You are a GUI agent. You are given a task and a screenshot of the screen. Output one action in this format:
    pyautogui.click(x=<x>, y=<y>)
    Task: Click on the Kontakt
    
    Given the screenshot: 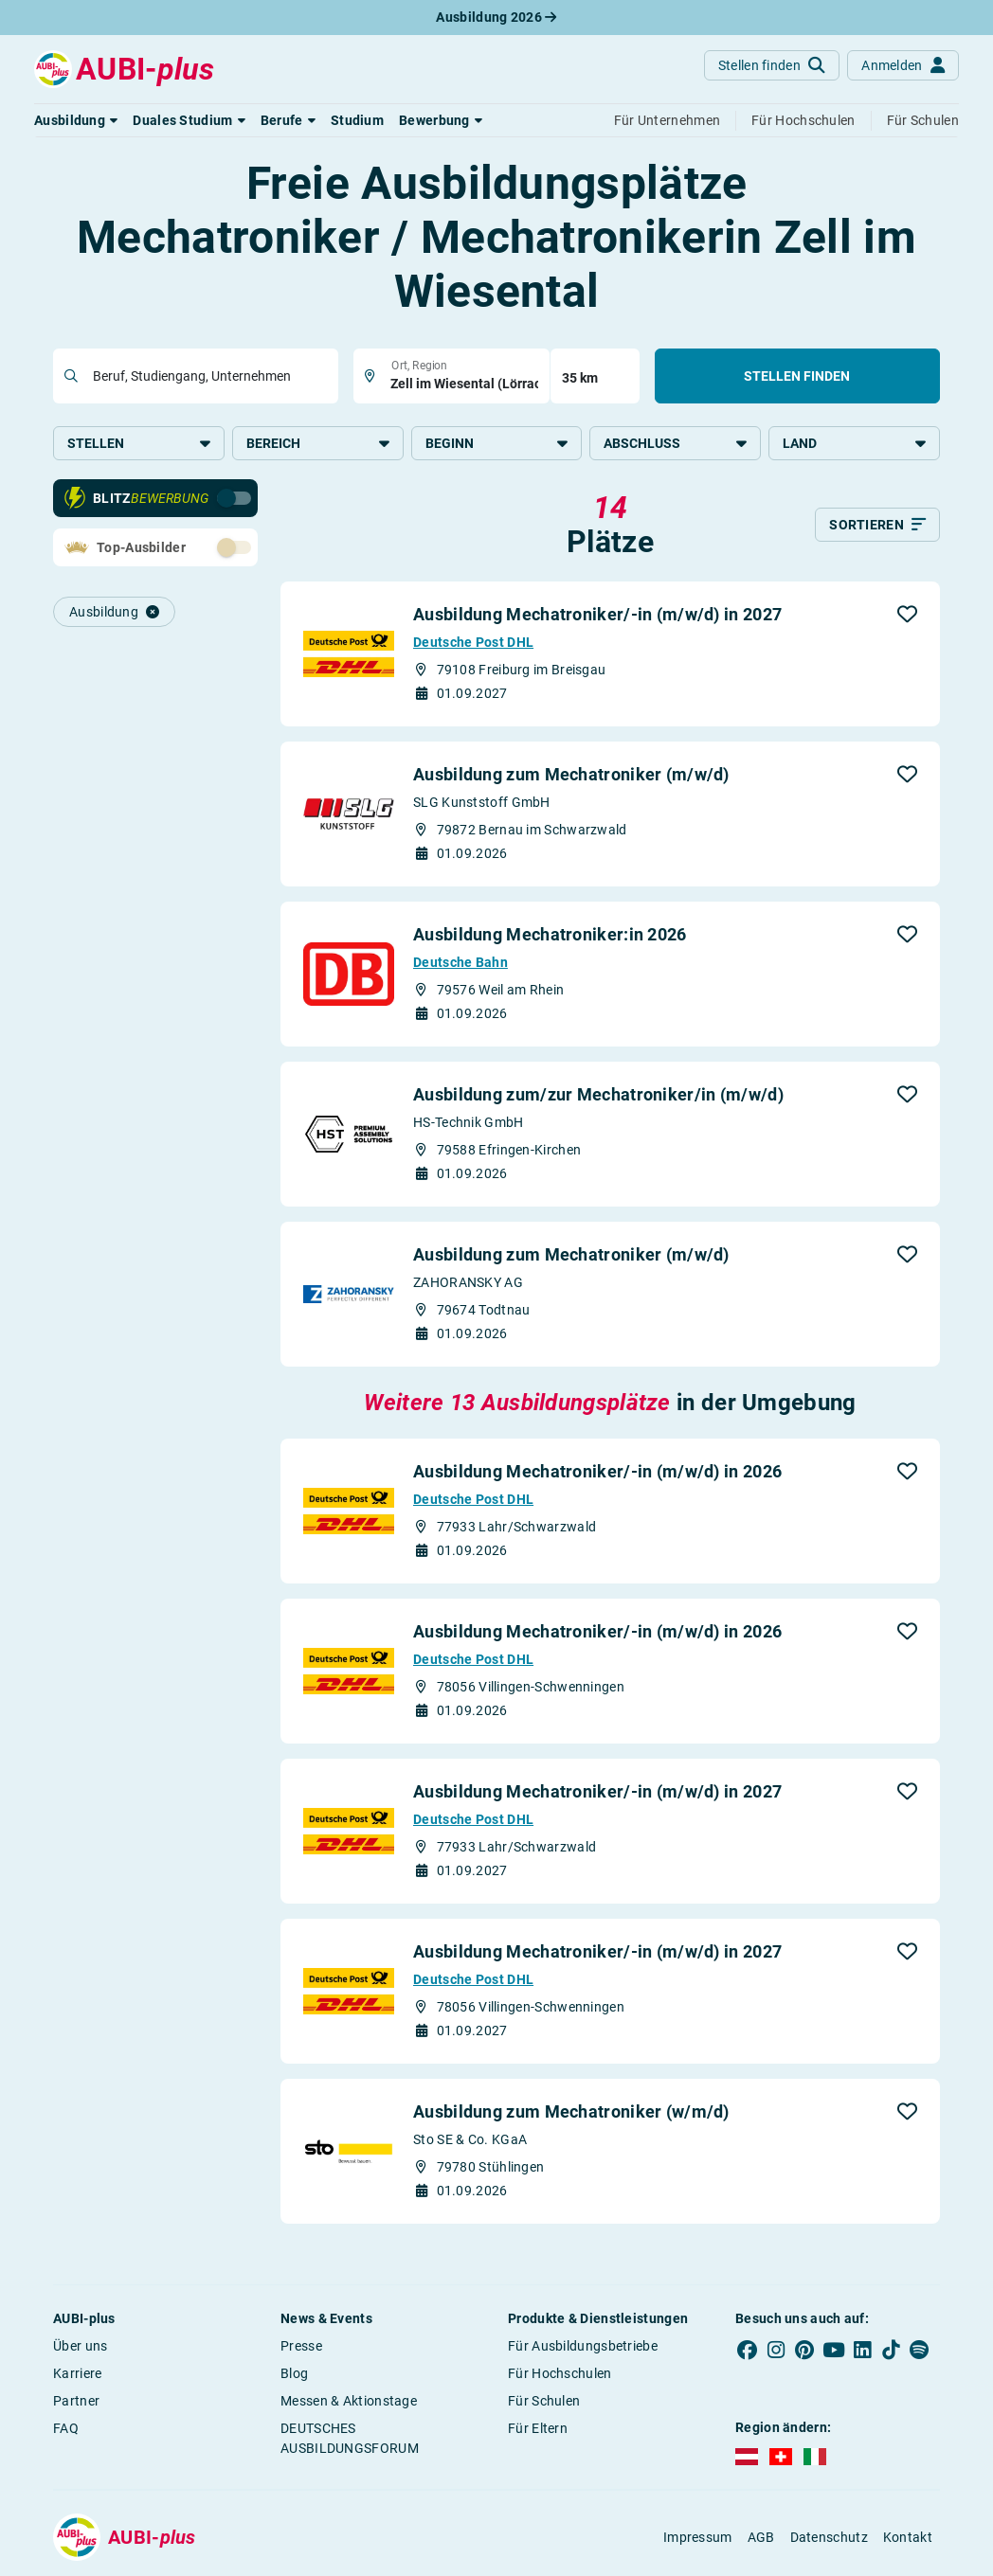 What is the action you would take?
    pyautogui.click(x=907, y=2537)
    